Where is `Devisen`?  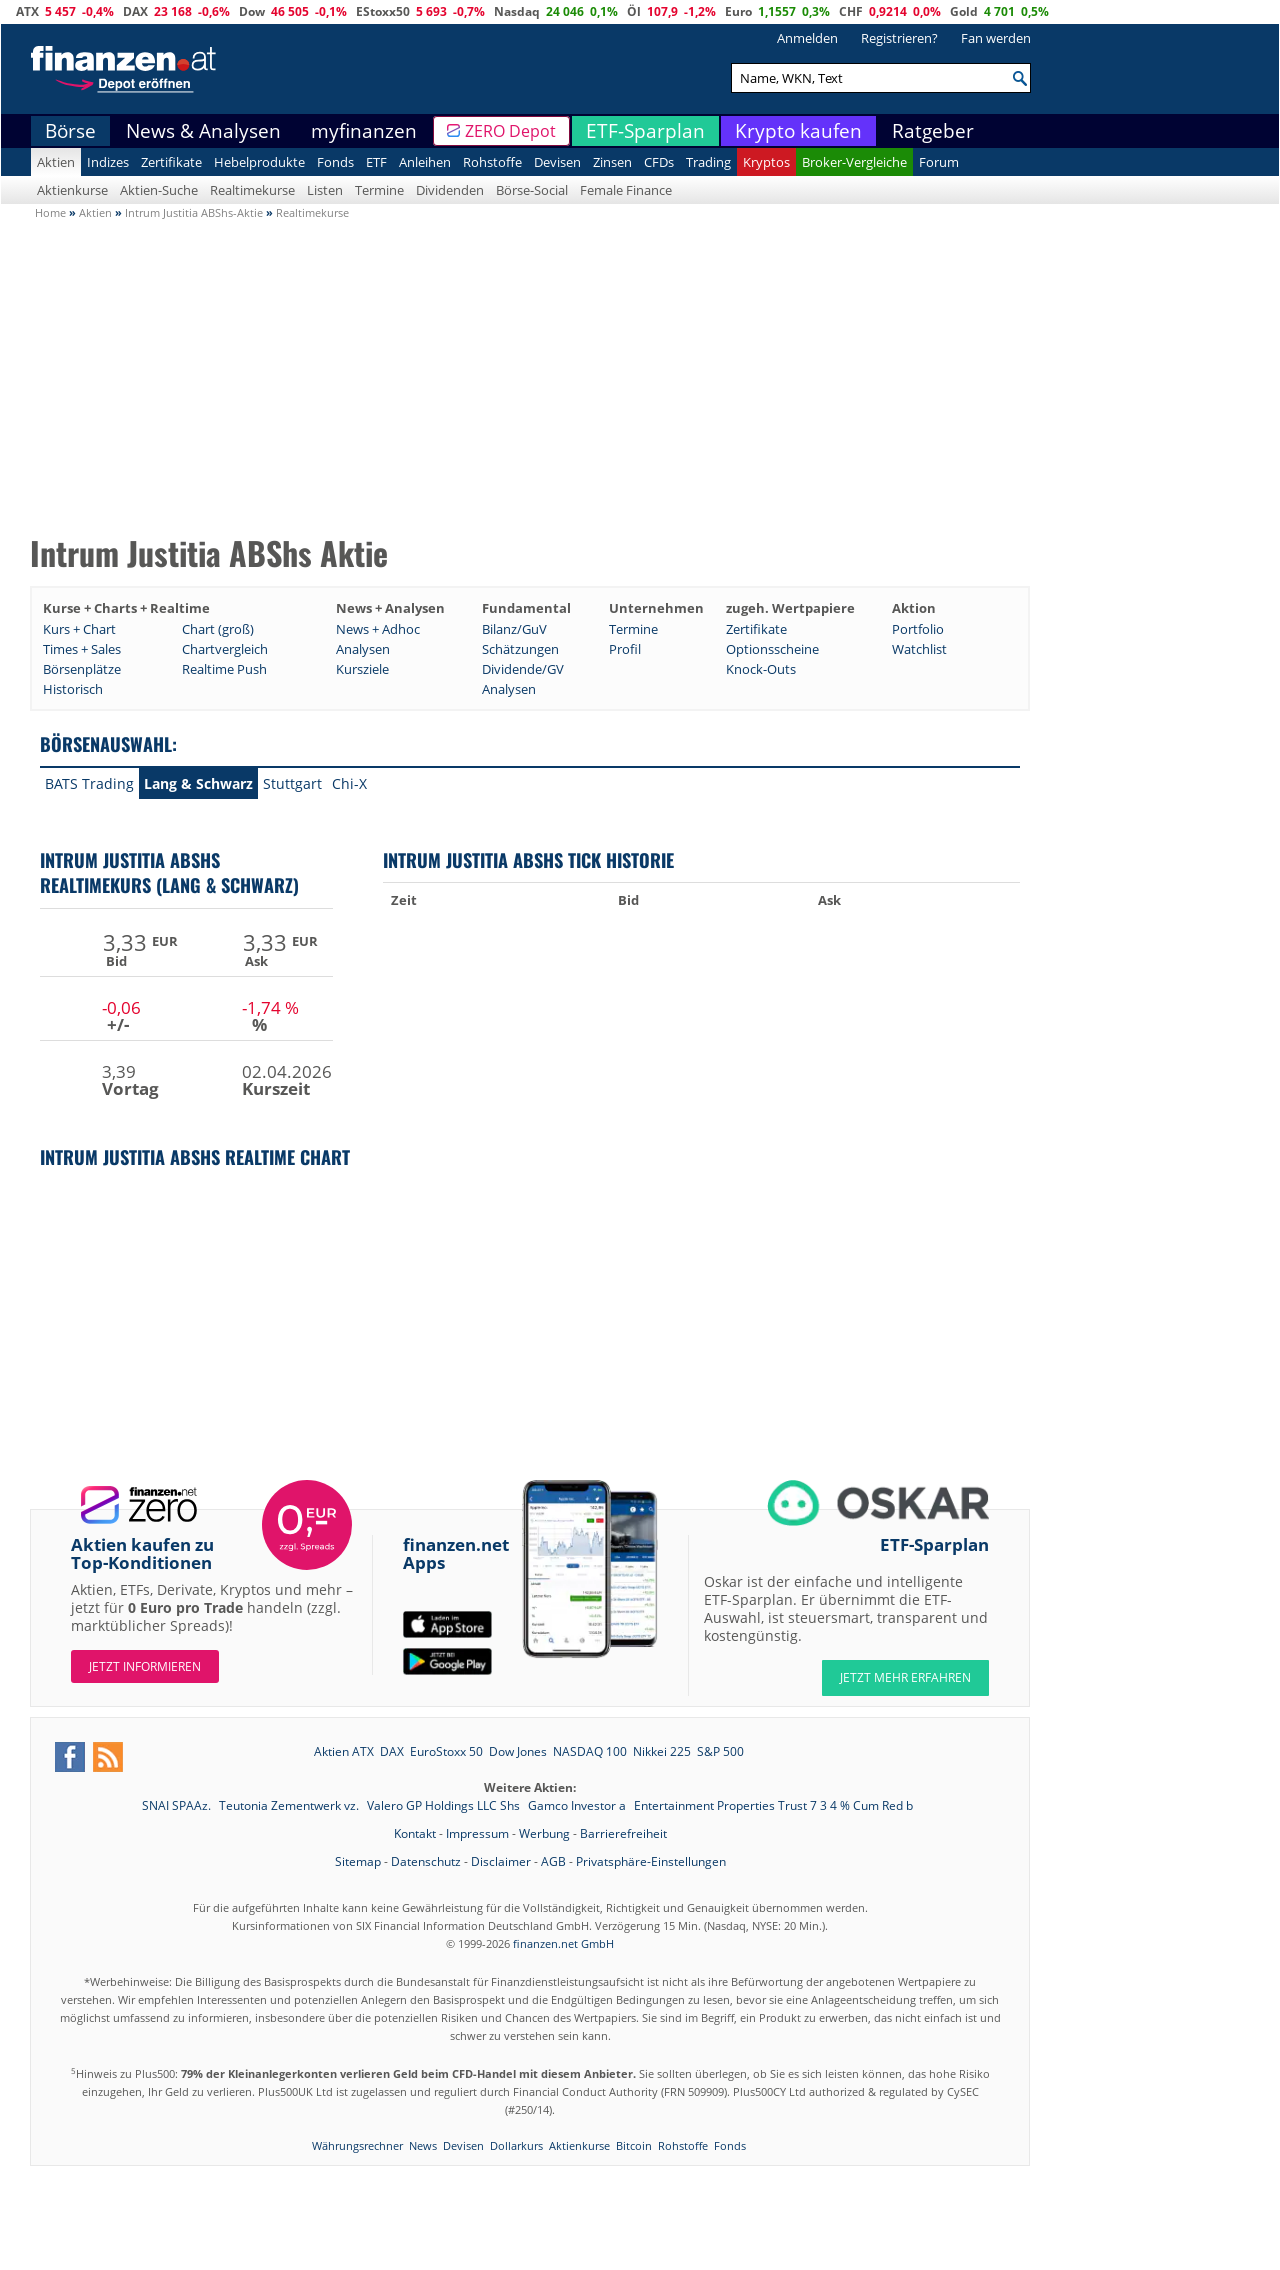
Devisen is located at coordinates (557, 162).